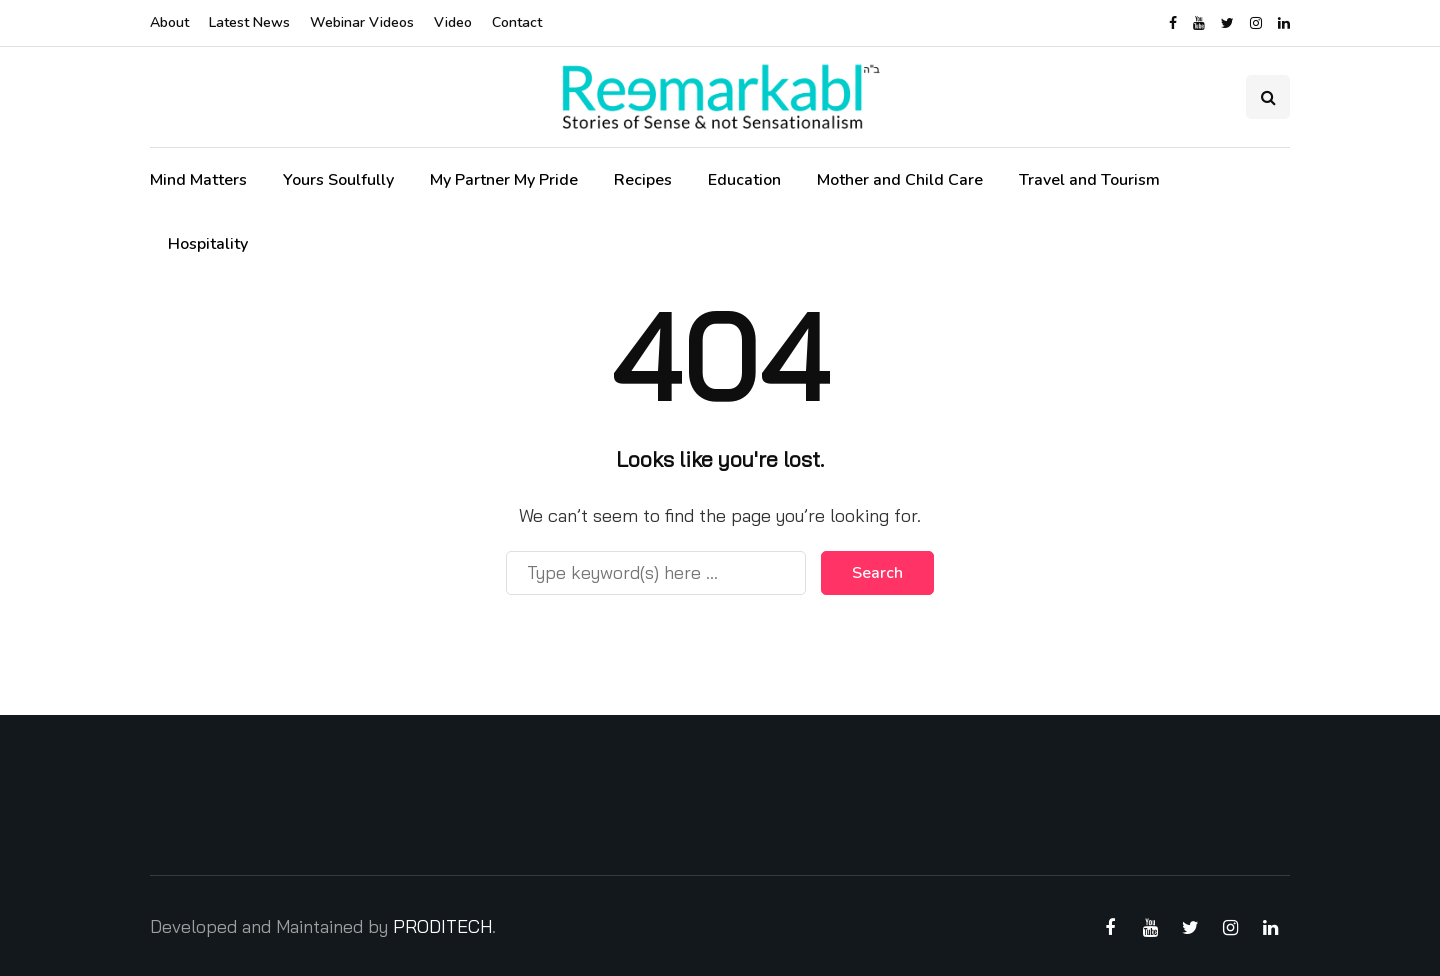 Image resolution: width=1440 pixels, height=976 pixels. What do you see at coordinates (1268, 97) in the screenshot?
I see `[Search toggle]` at bounding box center [1268, 97].